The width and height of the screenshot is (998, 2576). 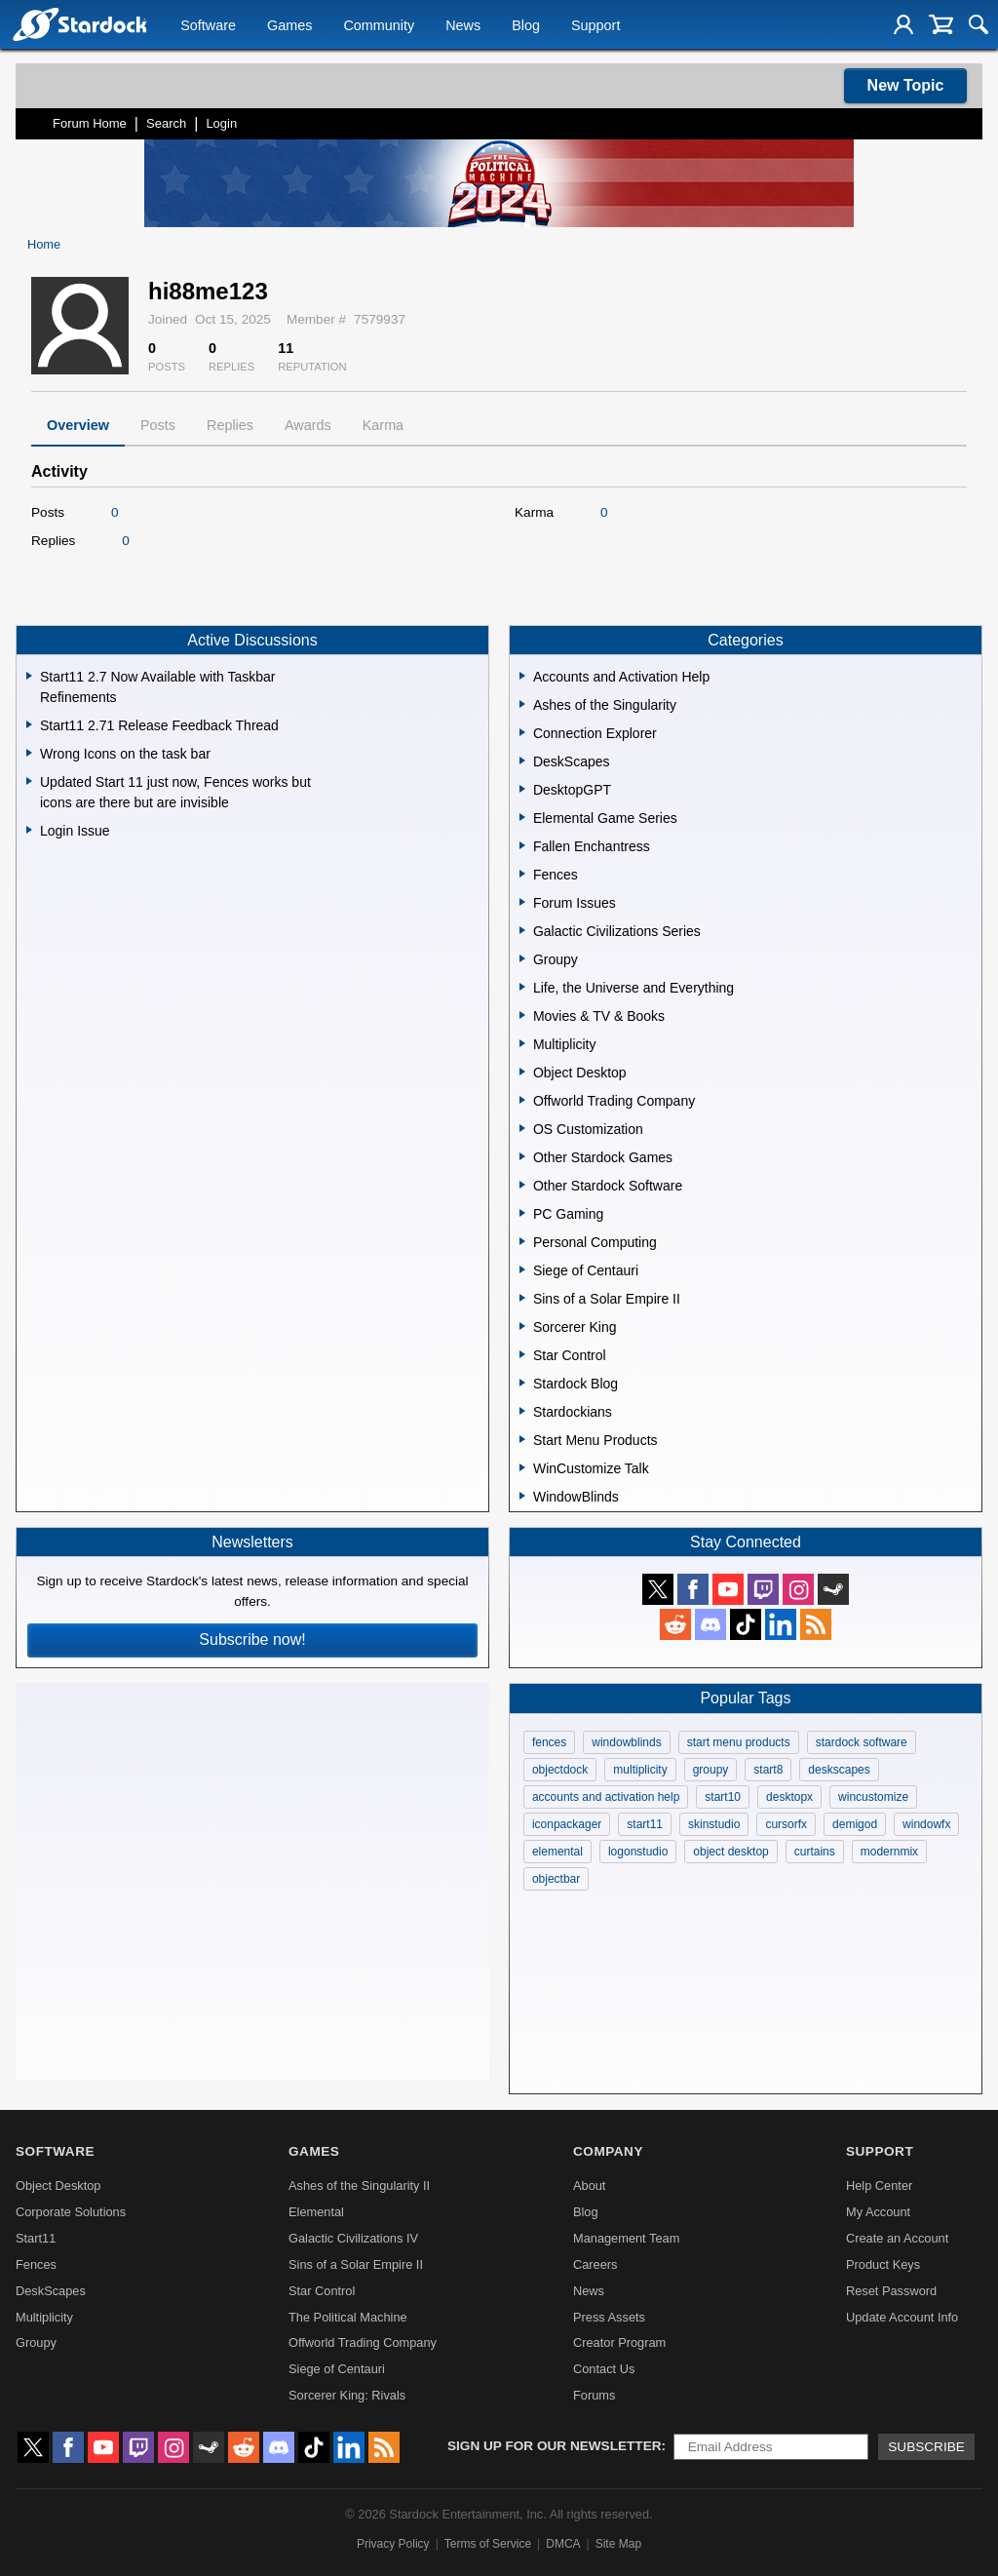 What do you see at coordinates (90, 123) in the screenshot?
I see `Forum Home` at bounding box center [90, 123].